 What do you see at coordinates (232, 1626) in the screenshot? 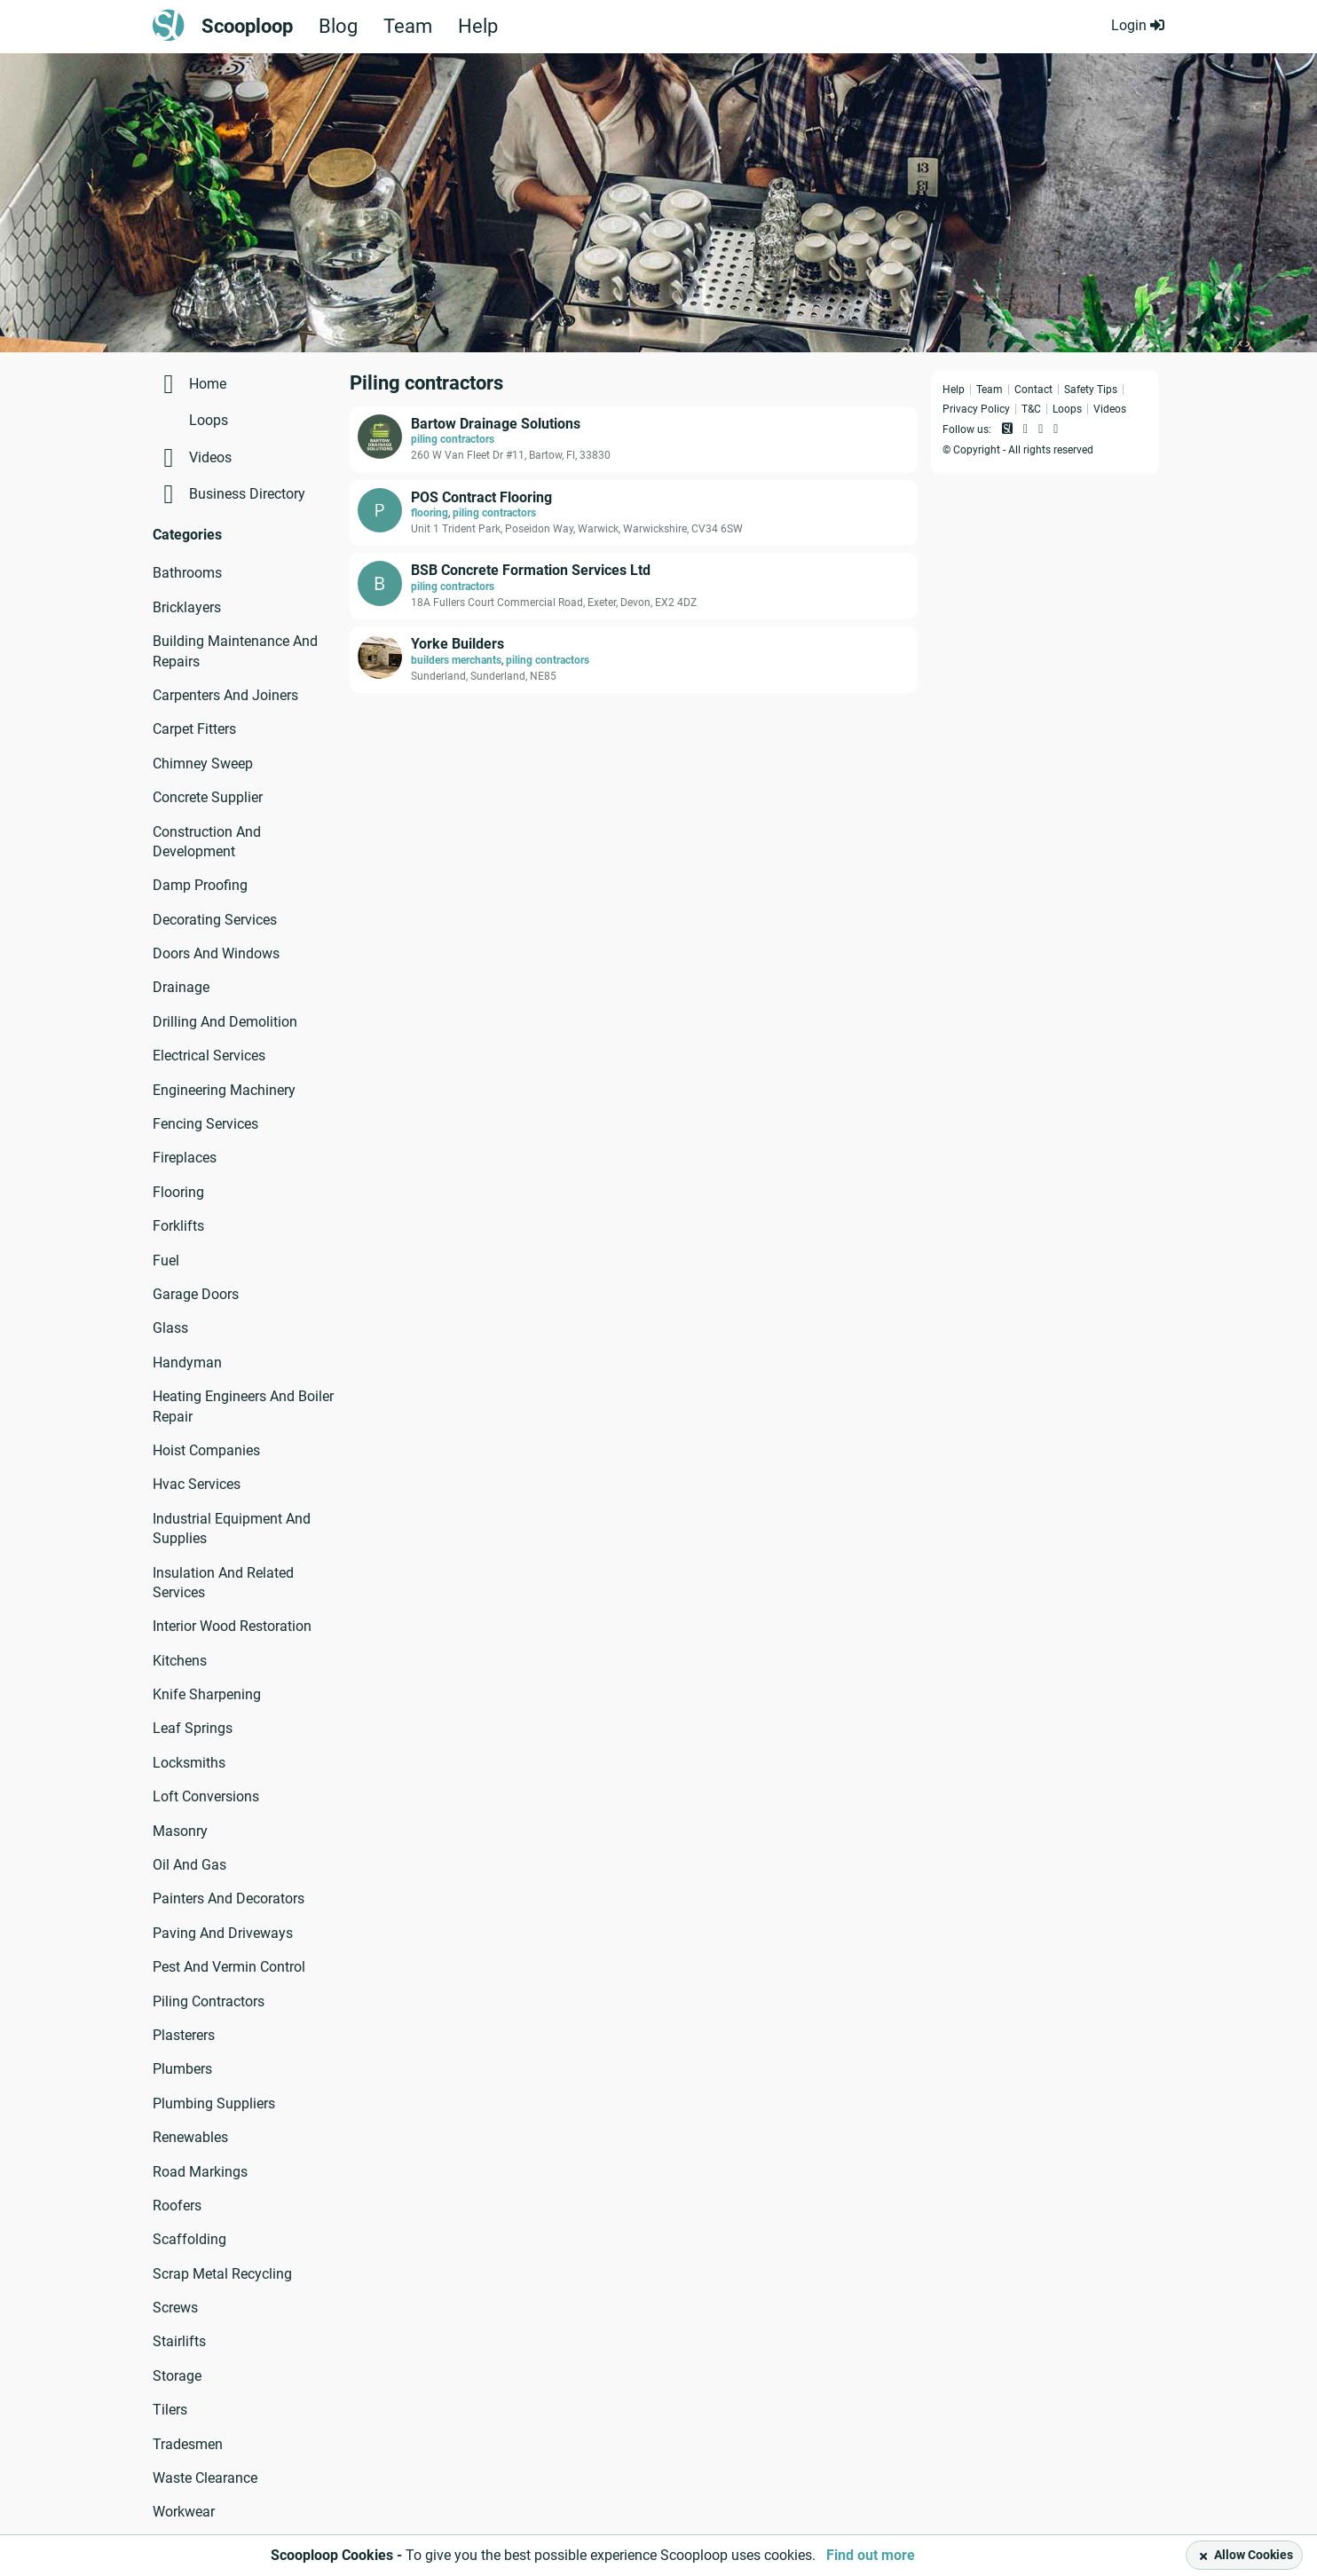
I see `Interior Wood Restoration` at bounding box center [232, 1626].